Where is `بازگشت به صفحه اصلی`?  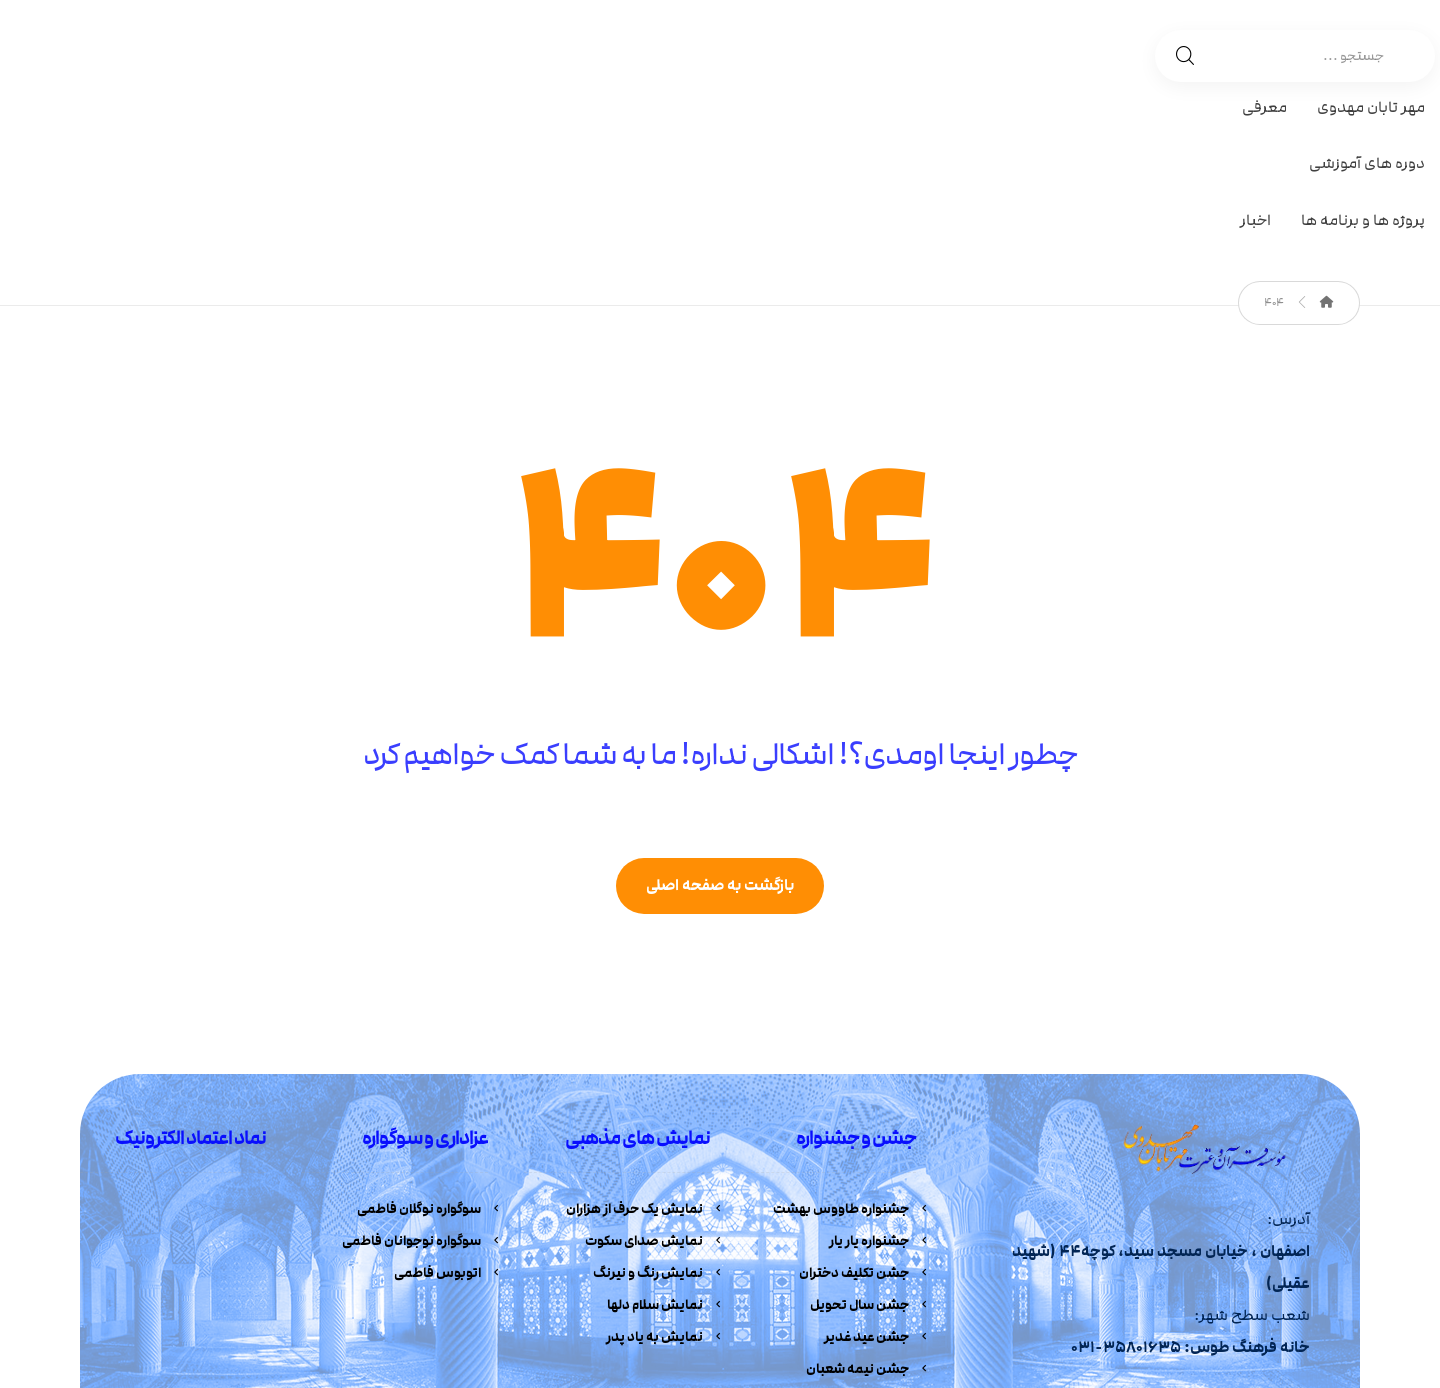 بازگشت به صفحه اصلی is located at coordinates (720, 721).